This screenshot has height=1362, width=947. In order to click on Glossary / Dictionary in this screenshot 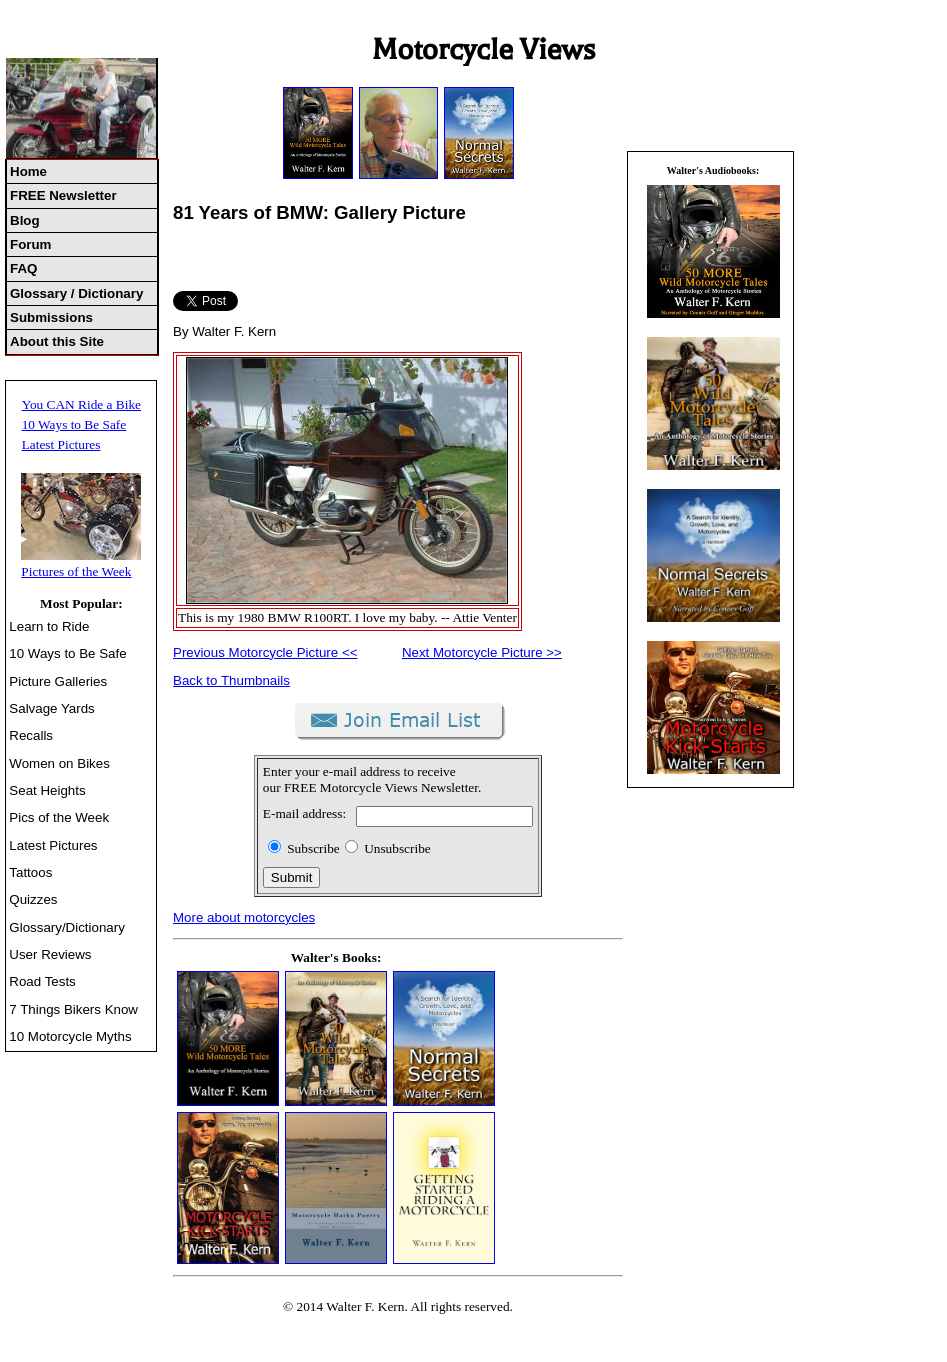, I will do `click(76, 293)`.